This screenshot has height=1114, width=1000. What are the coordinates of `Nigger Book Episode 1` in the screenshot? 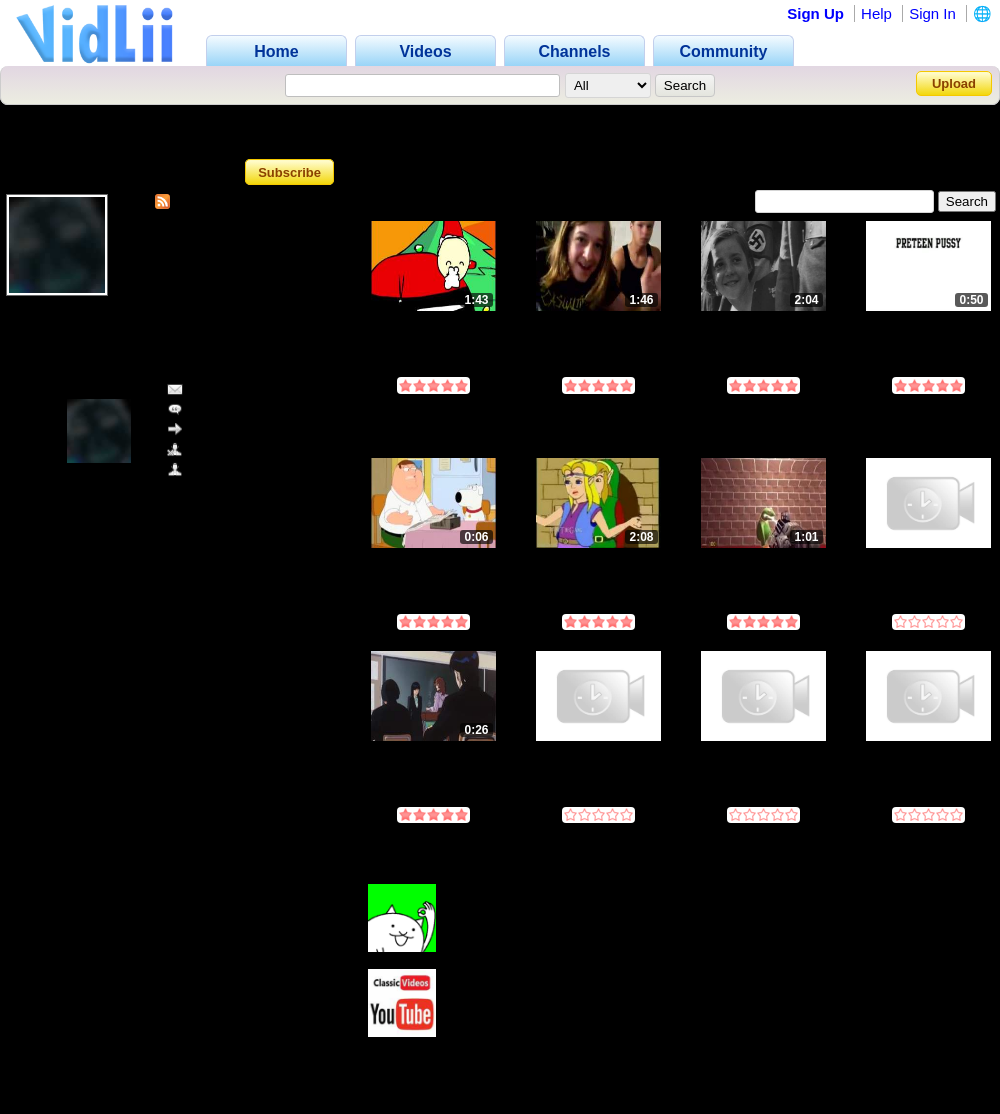 It's located at (598, 330).